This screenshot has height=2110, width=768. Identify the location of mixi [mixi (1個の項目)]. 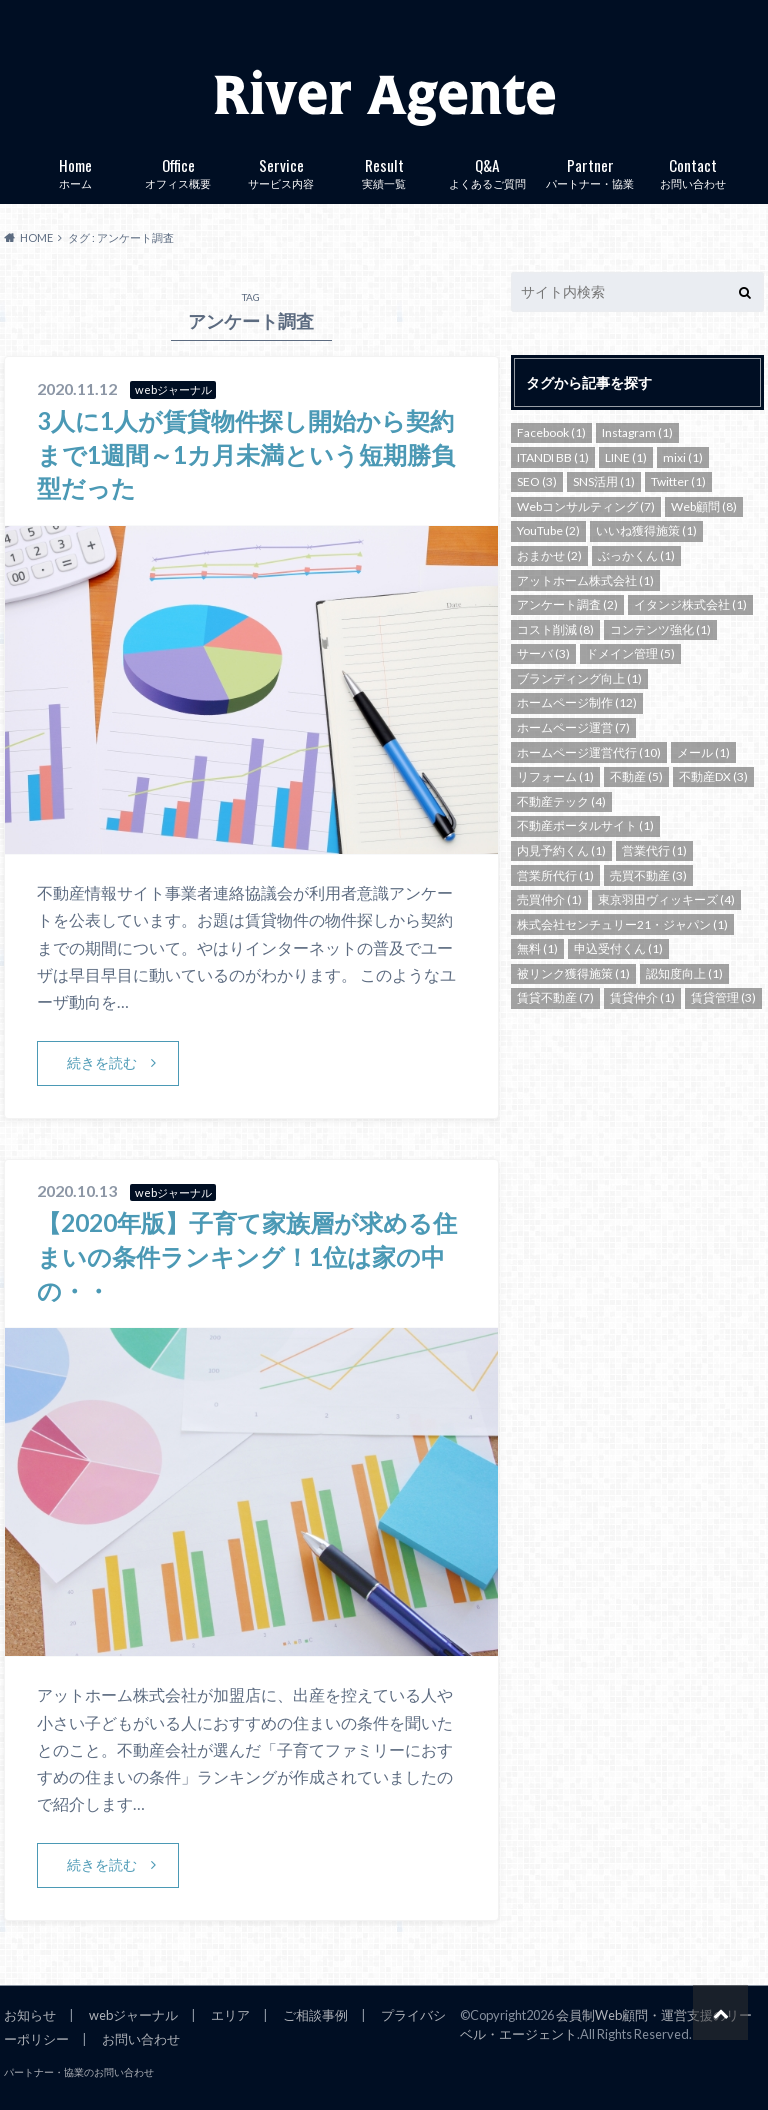
(683, 457).